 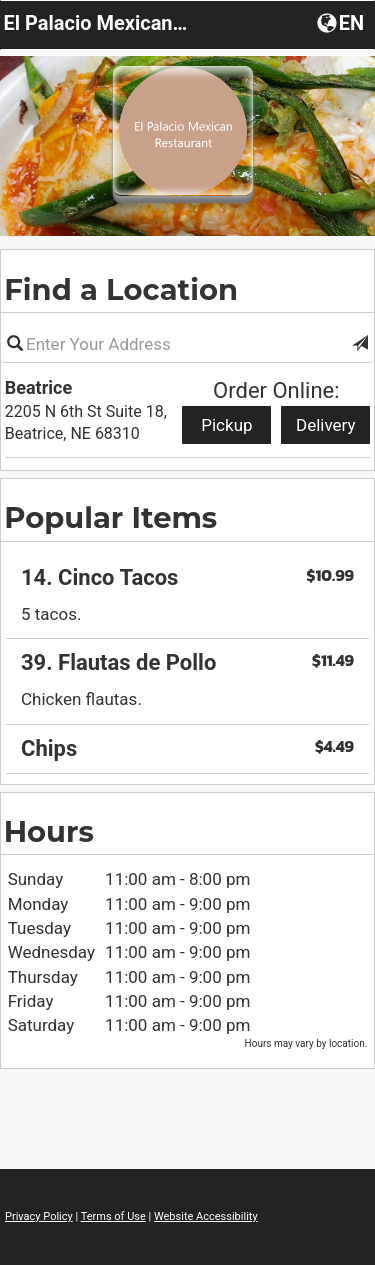 I want to click on Hours may vary by location. [listitem], so click(x=306, y=1043).